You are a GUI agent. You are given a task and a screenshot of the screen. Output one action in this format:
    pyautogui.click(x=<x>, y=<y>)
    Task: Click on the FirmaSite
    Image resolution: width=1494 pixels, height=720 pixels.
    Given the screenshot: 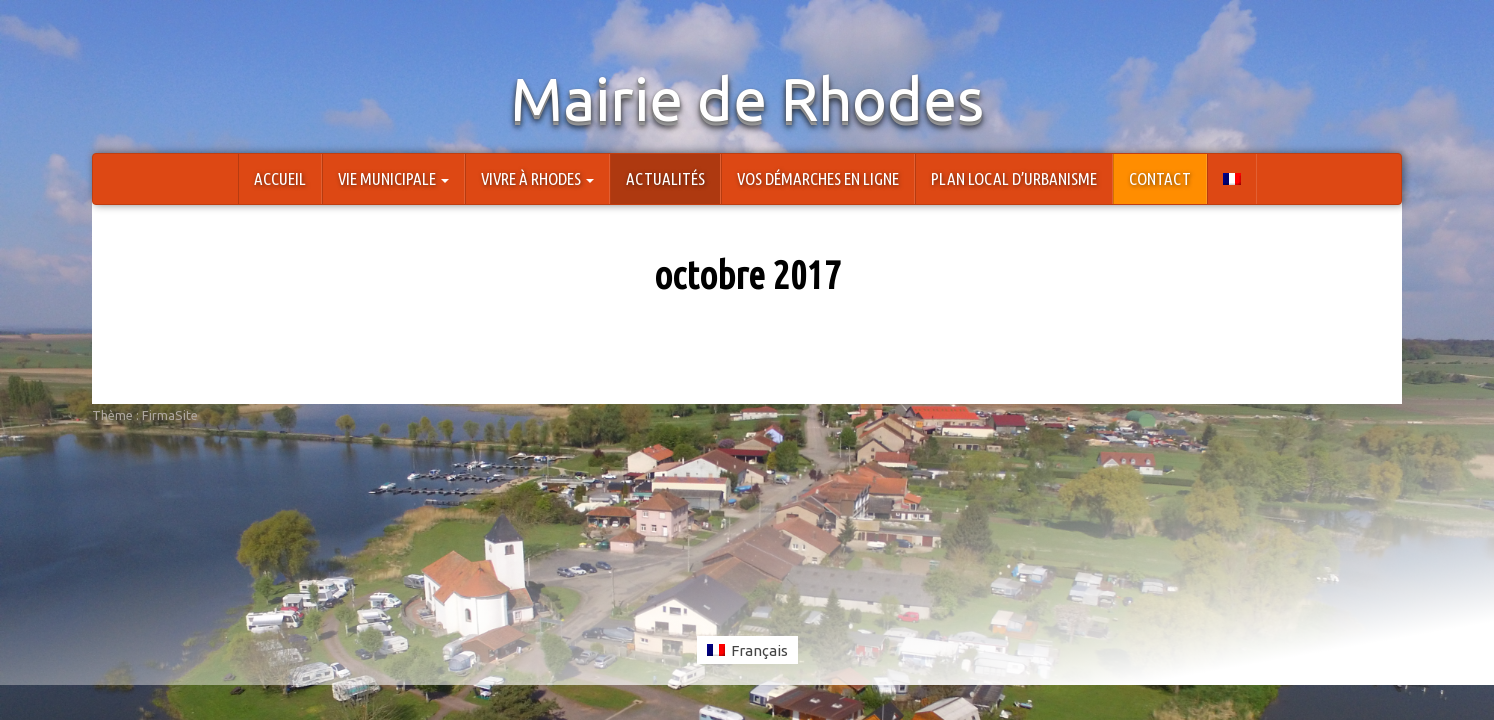 What is the action you would take?
    pyautogui.click(x=170, y=415)
    